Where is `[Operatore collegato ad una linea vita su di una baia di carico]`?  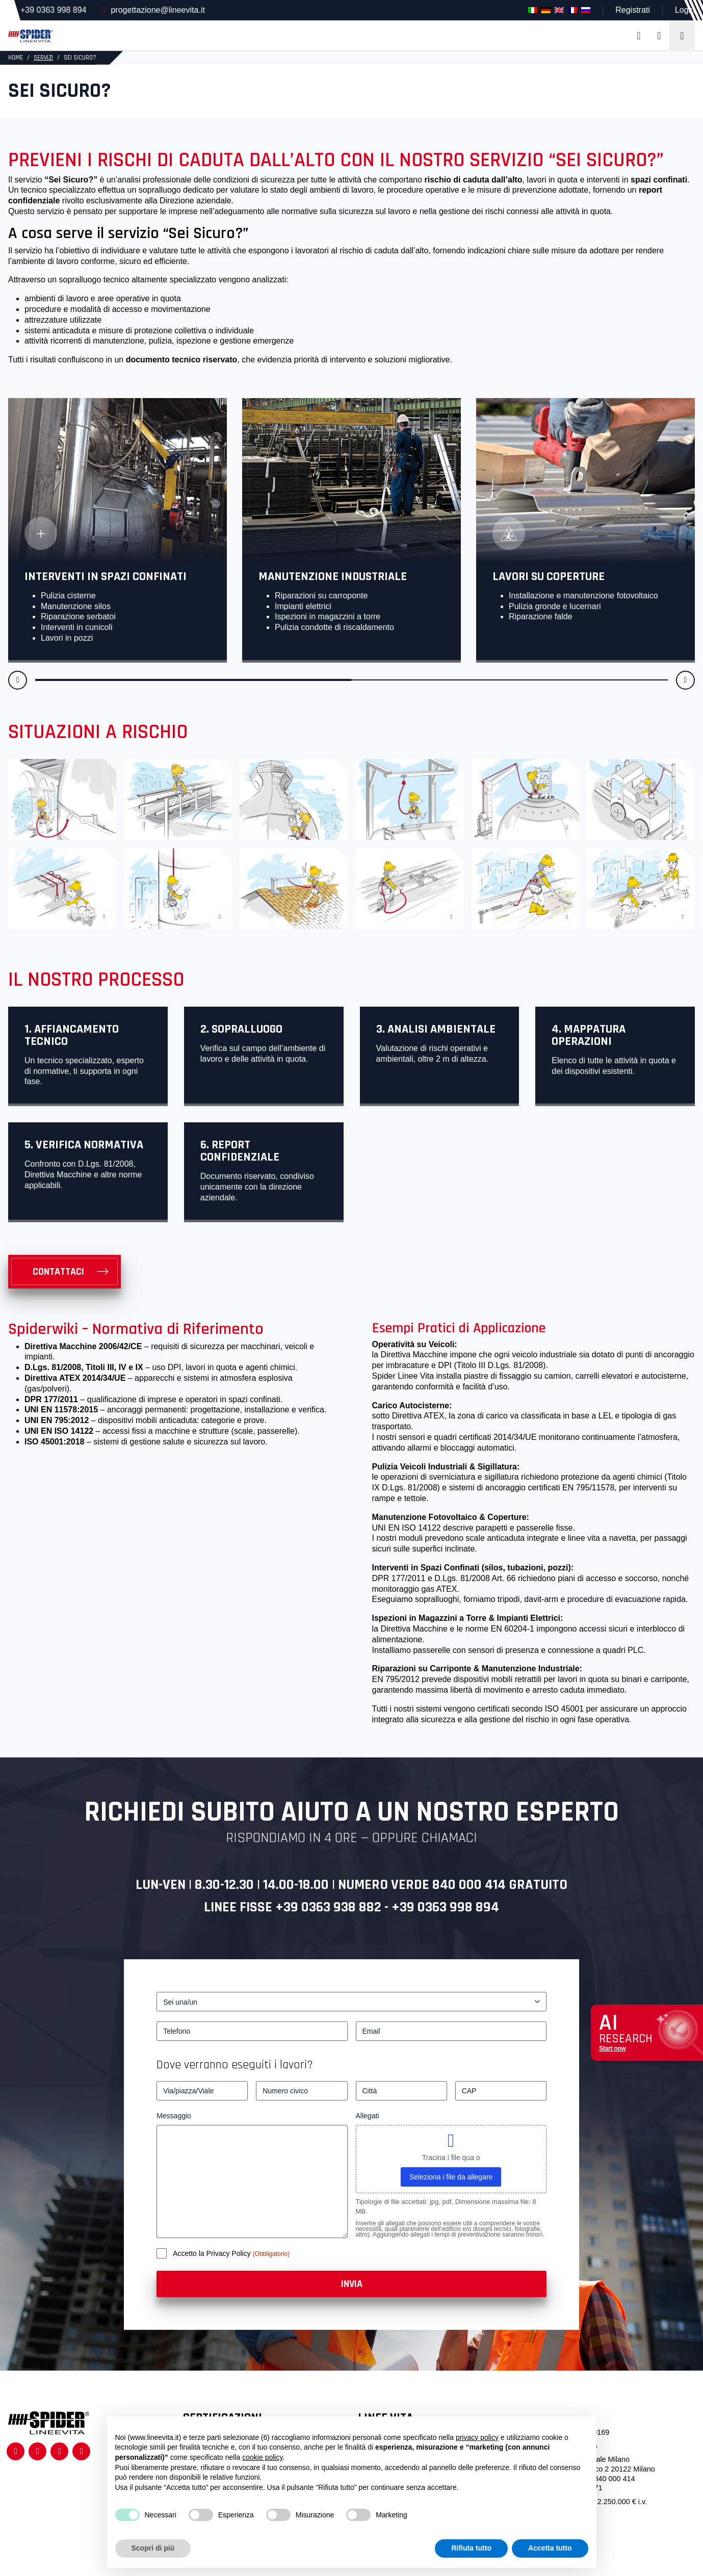 [Operatore collegato ad una linea vita su di una baia di carico] is located at coordinates (409, 799).